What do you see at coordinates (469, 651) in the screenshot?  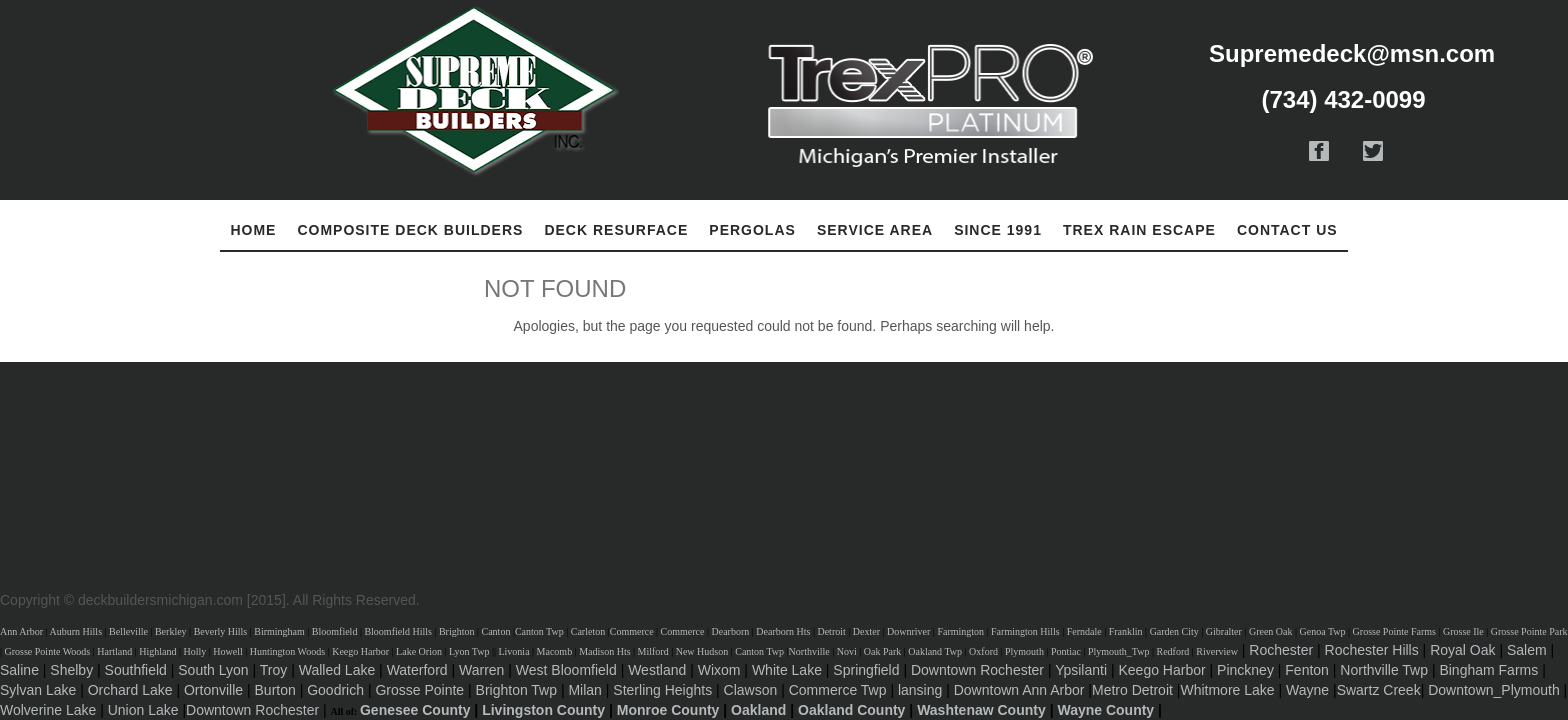 I see `Lyon Twp` at bounding box center [469, 651].